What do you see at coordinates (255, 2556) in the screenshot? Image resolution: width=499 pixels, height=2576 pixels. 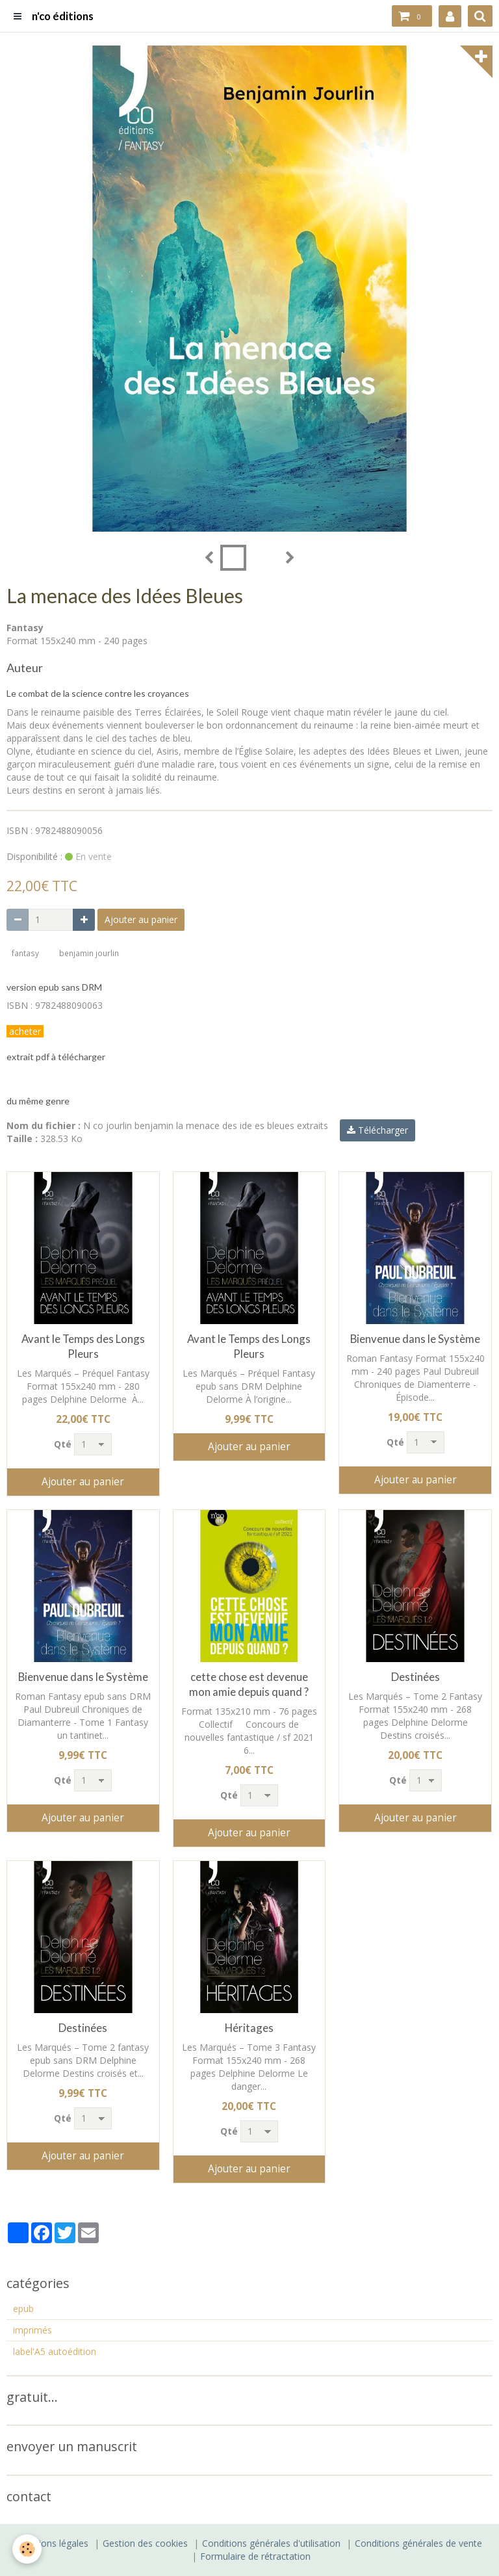 I see `Formulaire de rétractation` at bounding box center [255, 2556].